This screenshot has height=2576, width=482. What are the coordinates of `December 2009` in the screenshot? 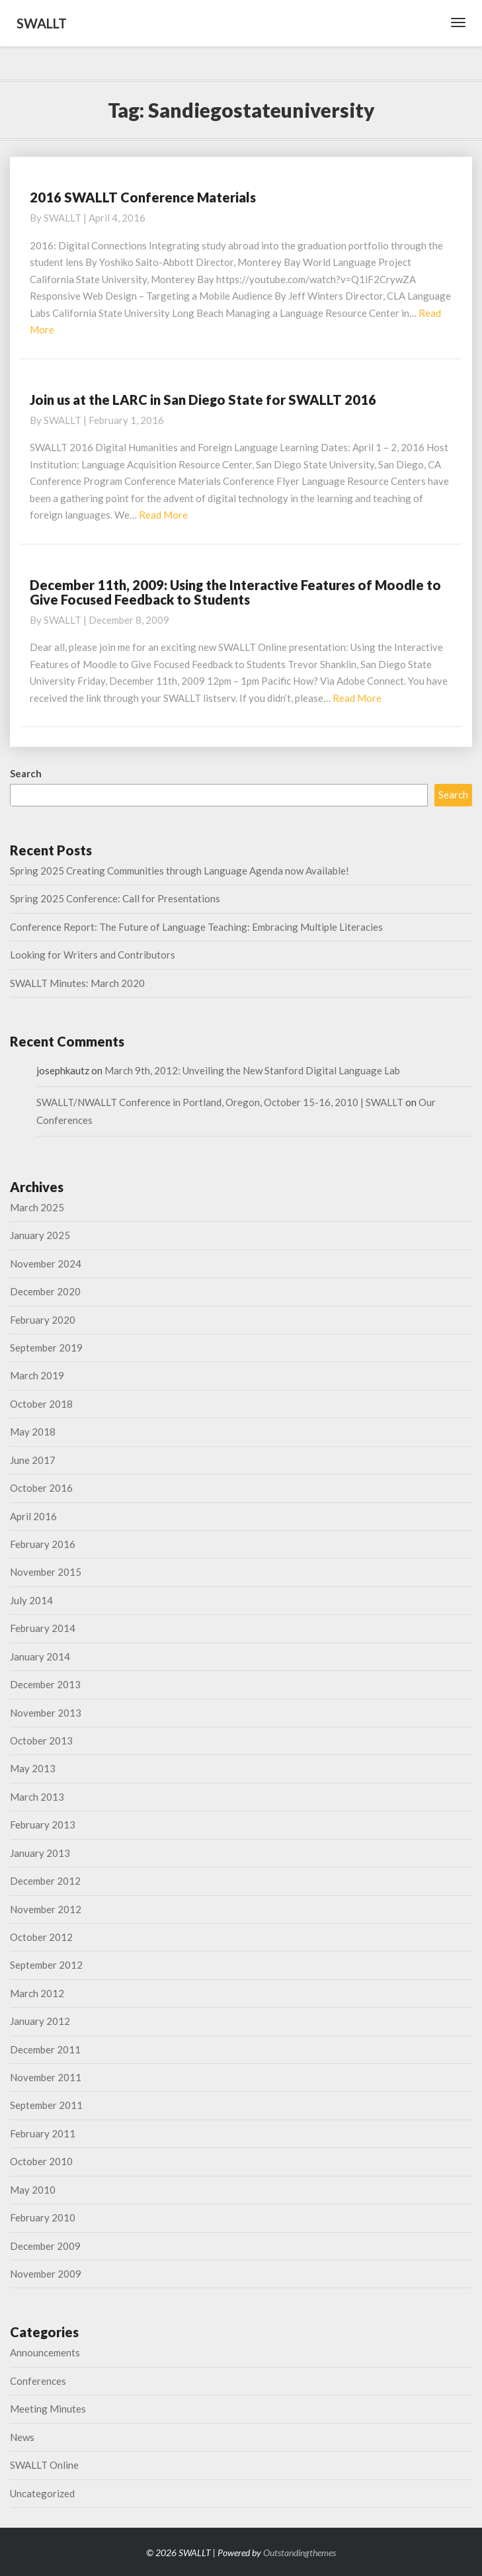 It's located at (45, 2246).